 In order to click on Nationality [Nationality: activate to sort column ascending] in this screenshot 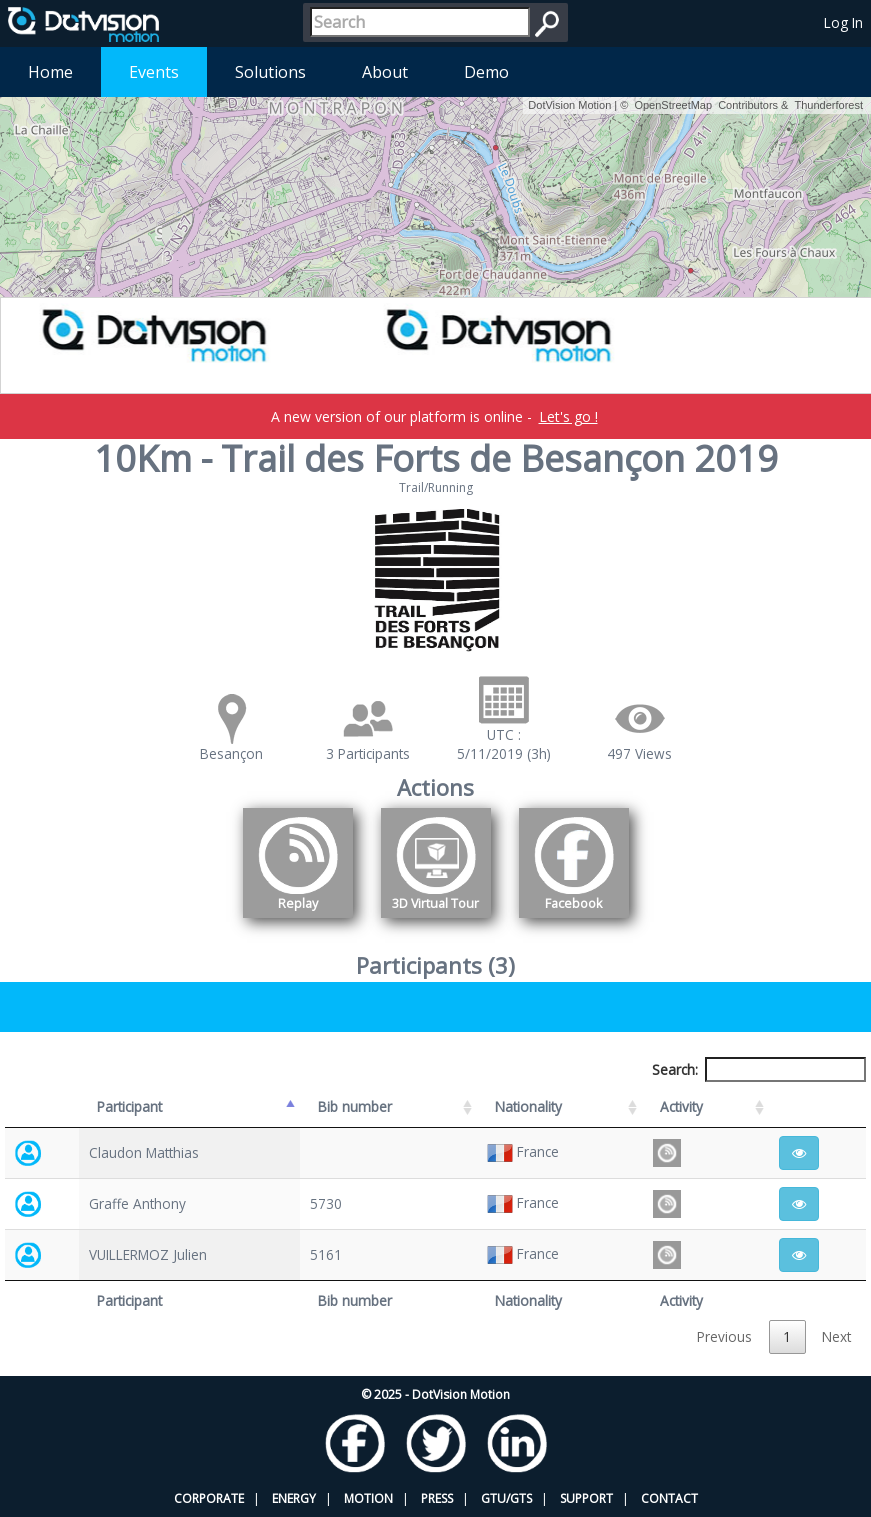, I will do `click(528, 1106)`.